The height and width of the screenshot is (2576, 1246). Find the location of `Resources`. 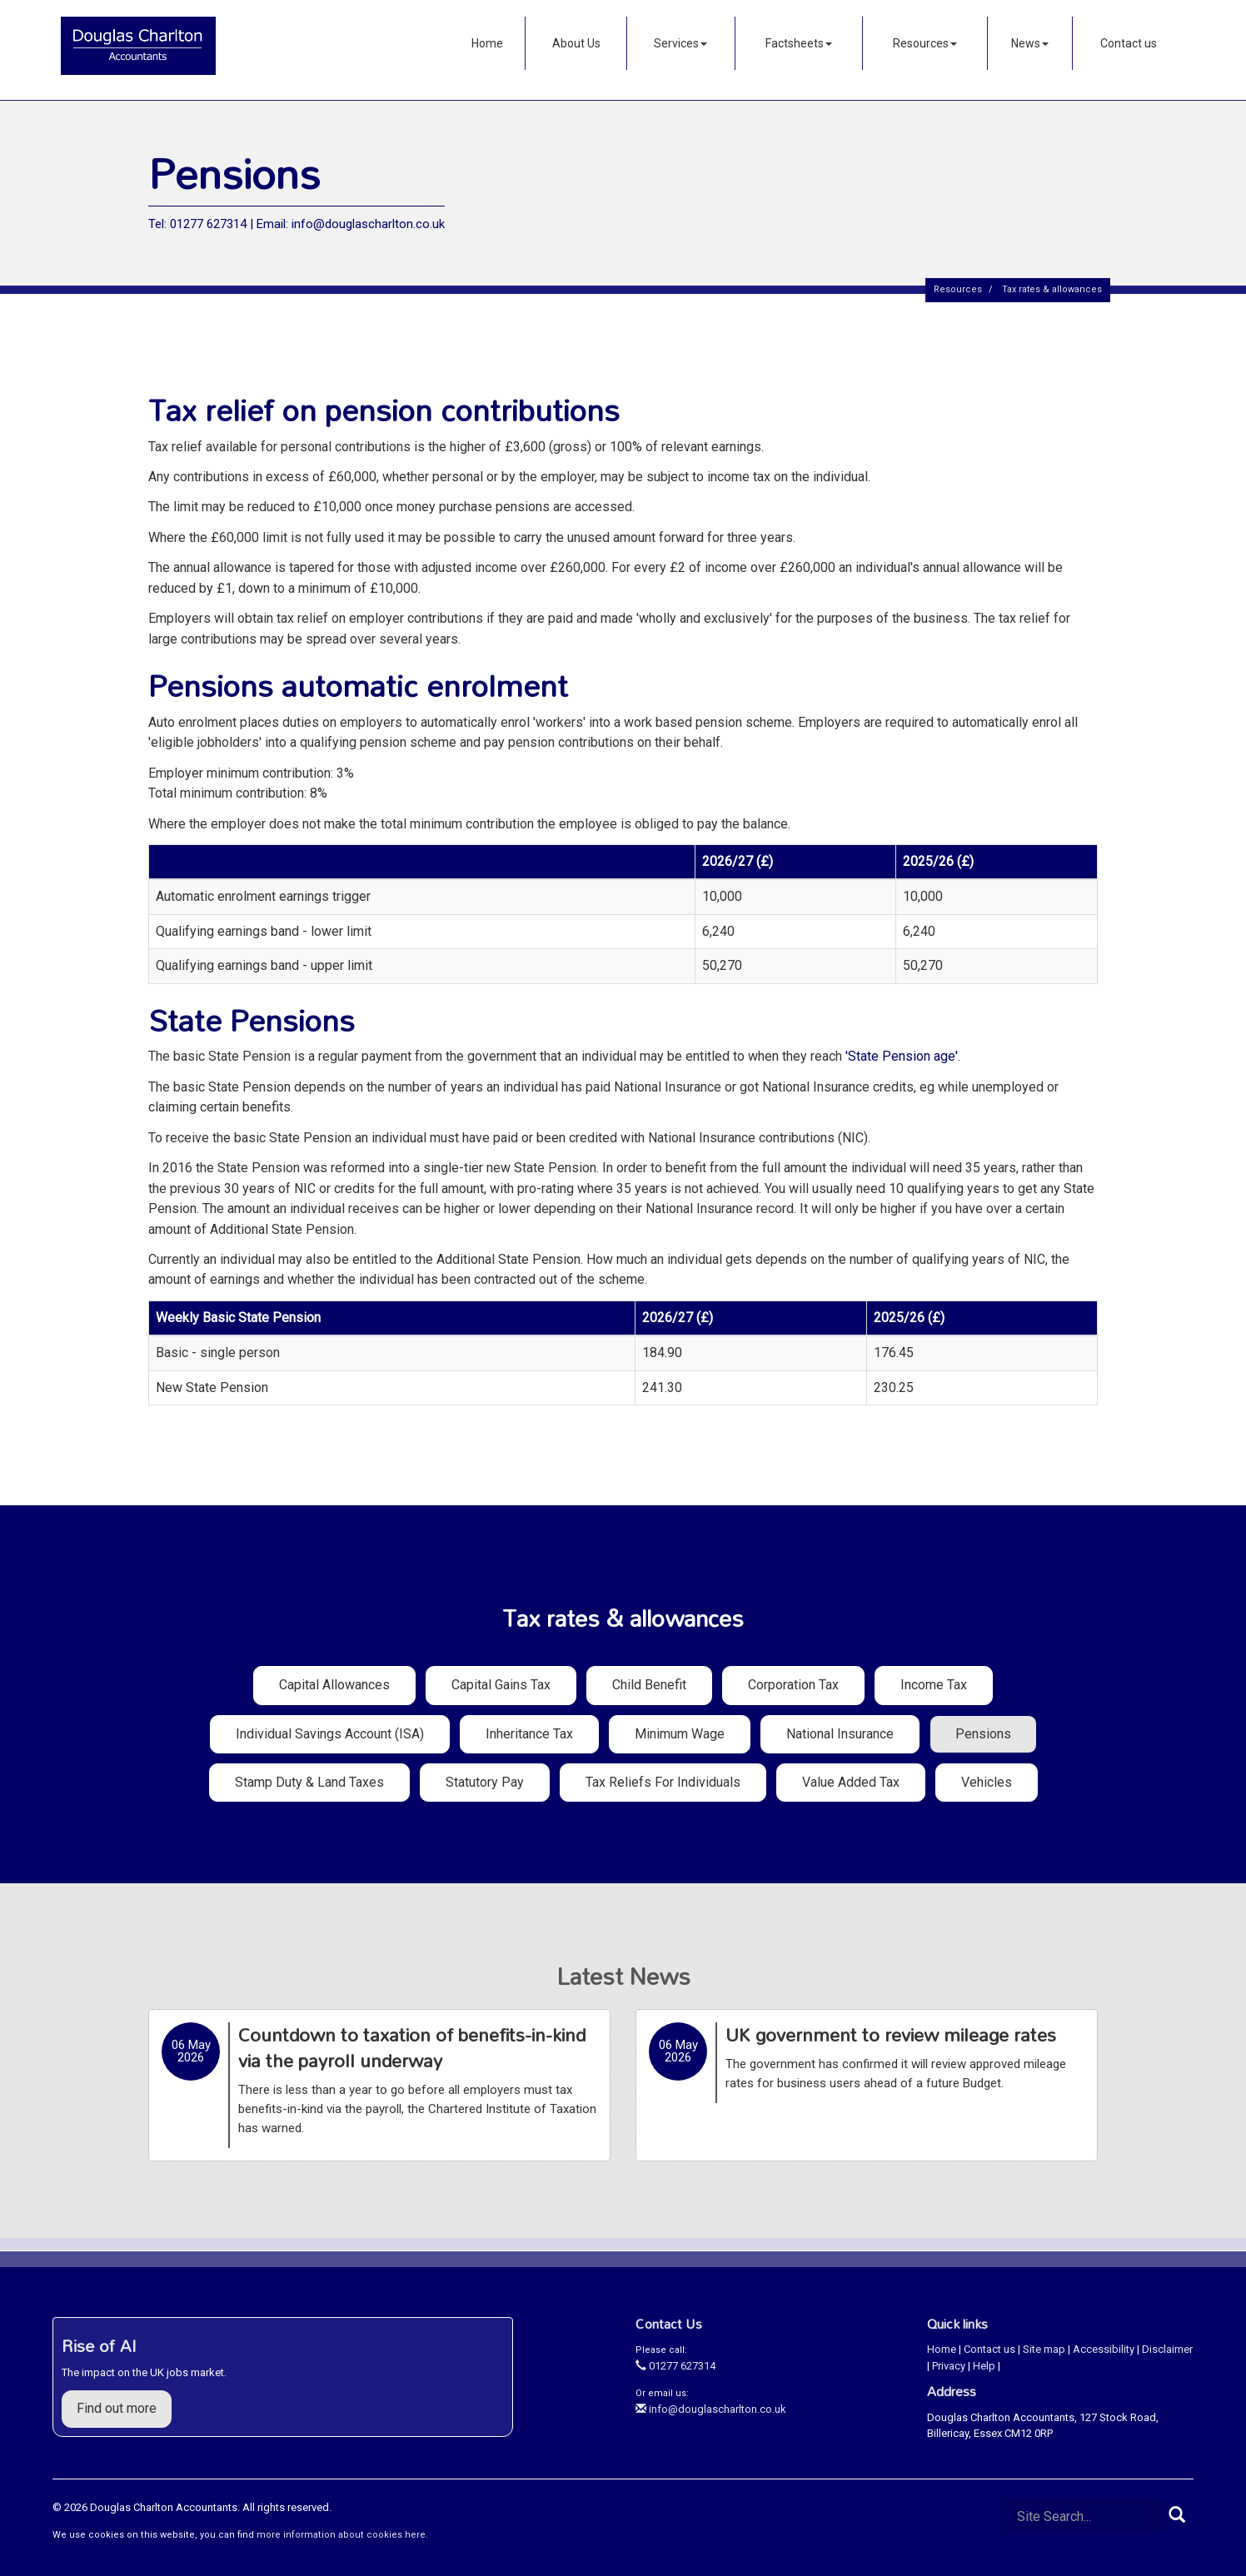

Resources is located at coordinates (925, 43).